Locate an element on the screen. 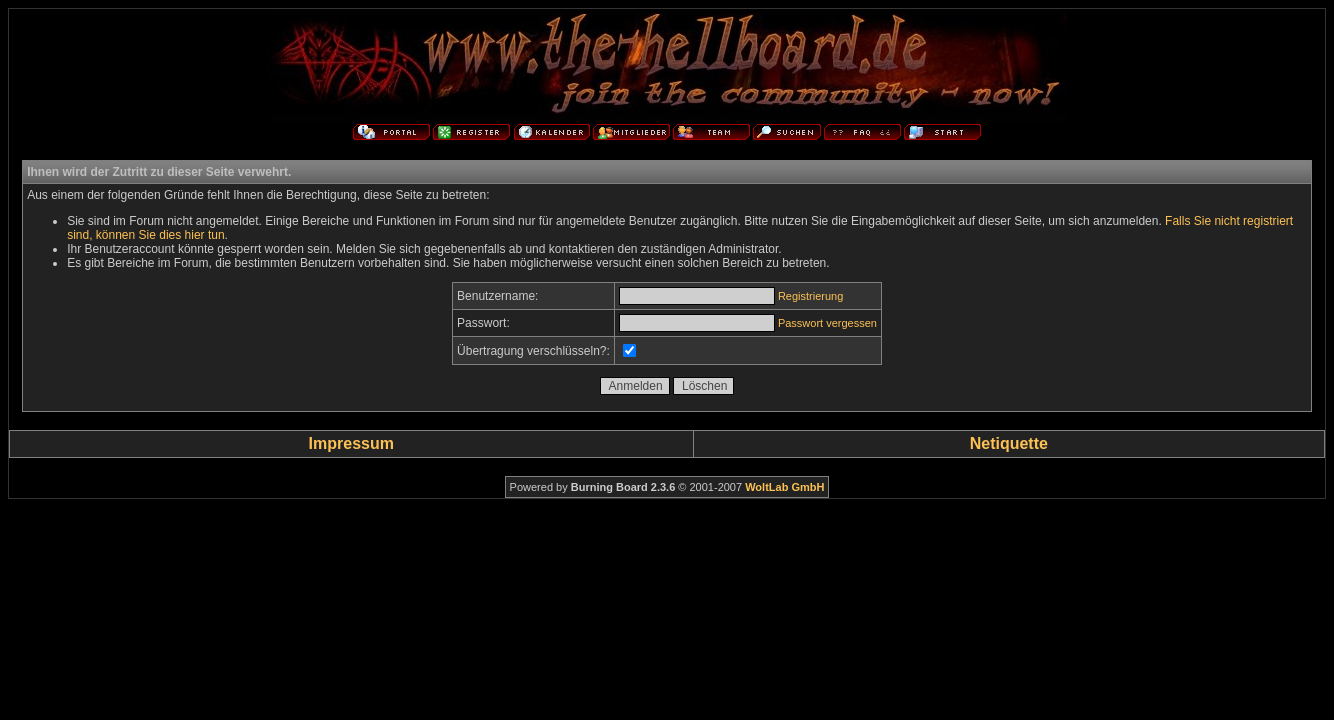  Netiquette is located at coordinates (1009, 443).